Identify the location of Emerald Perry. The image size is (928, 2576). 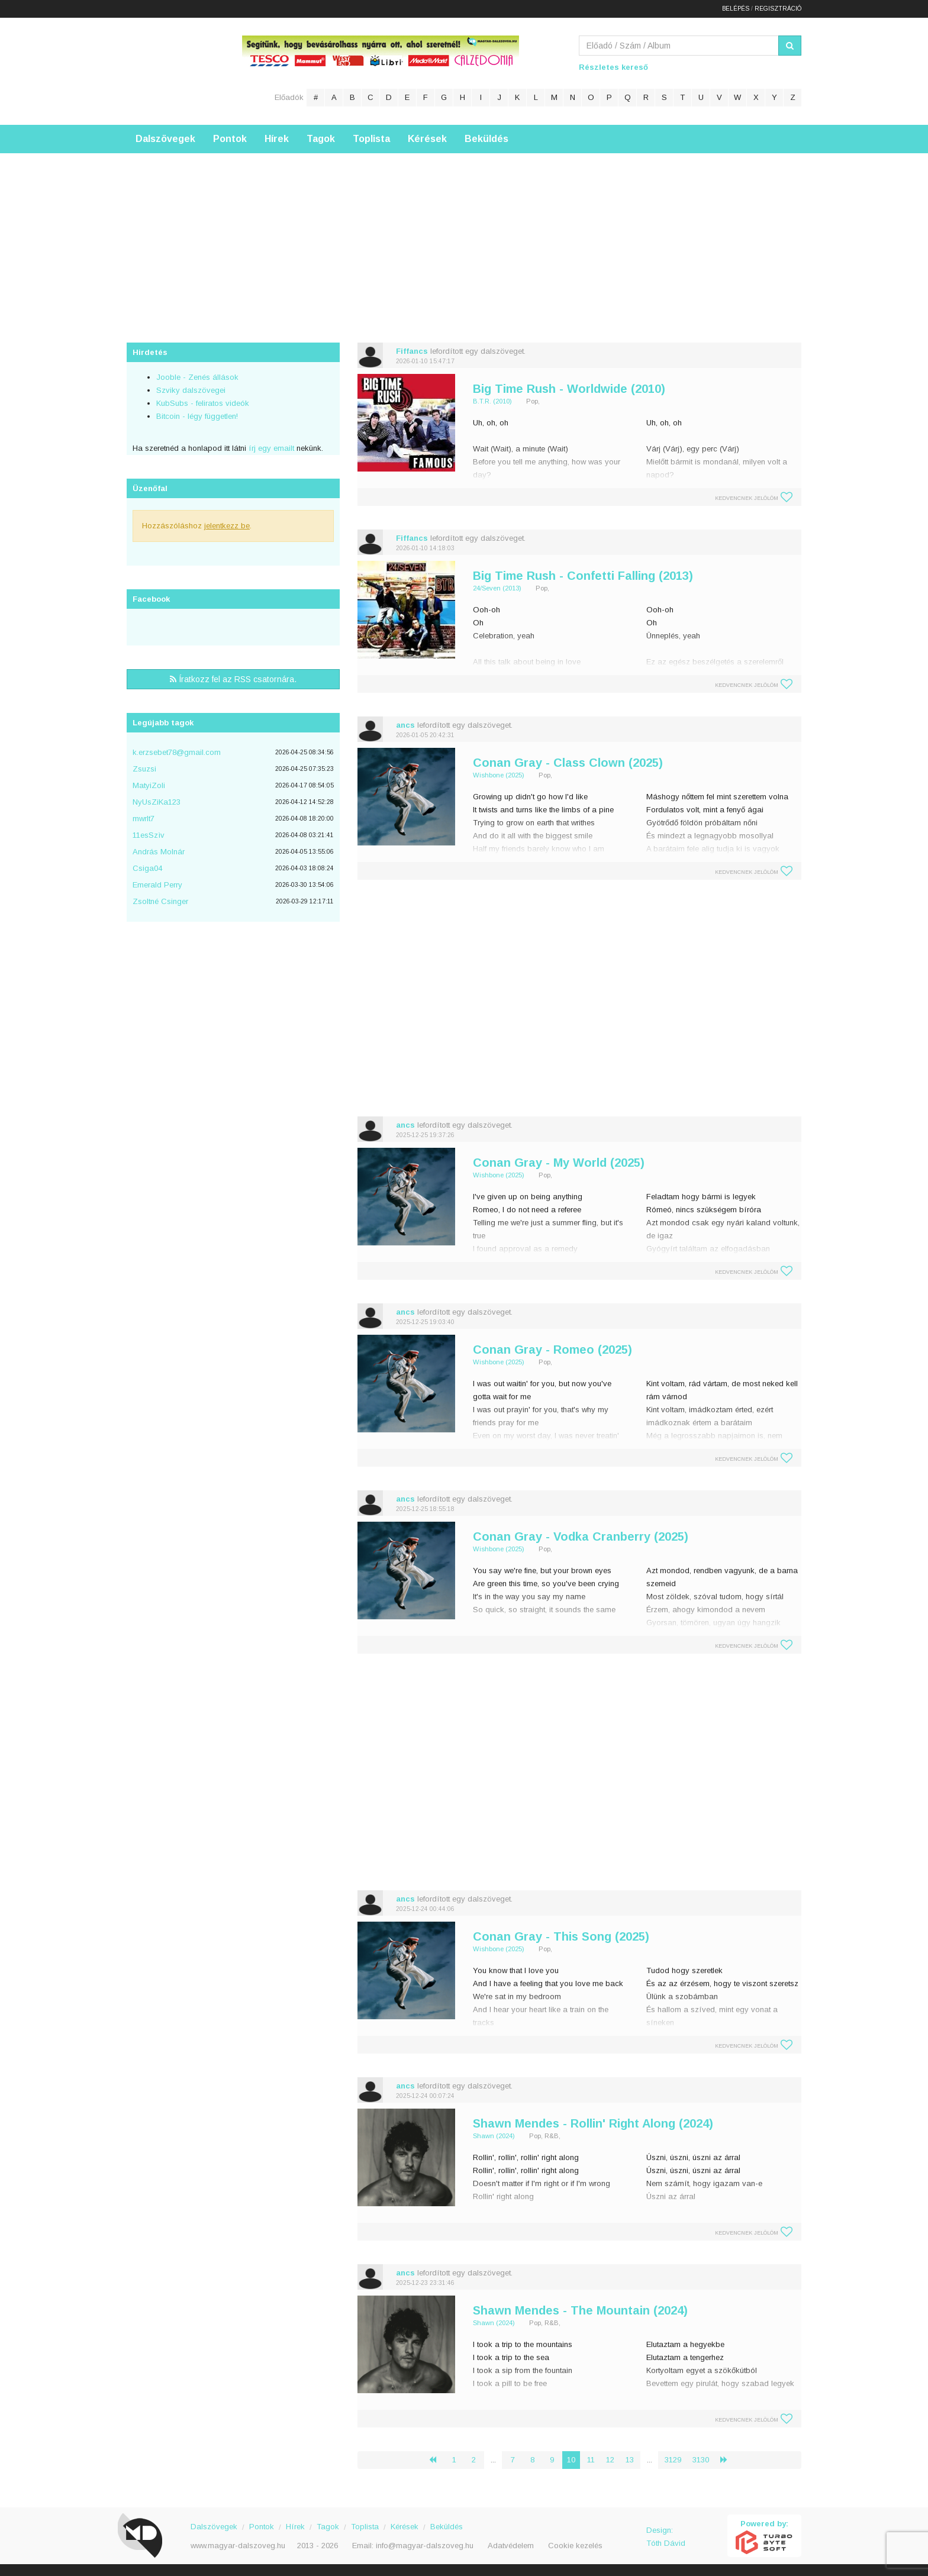
(157, 884).